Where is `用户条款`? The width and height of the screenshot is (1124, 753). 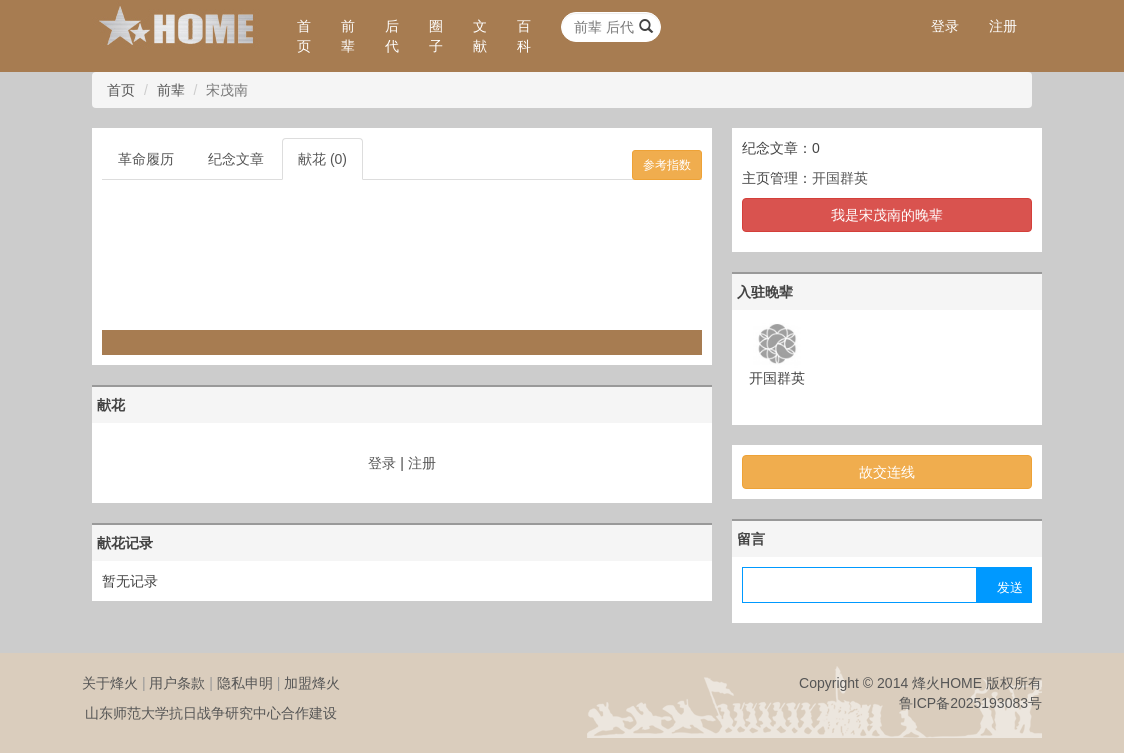 用户条款 is located at coordinates (177, 683).